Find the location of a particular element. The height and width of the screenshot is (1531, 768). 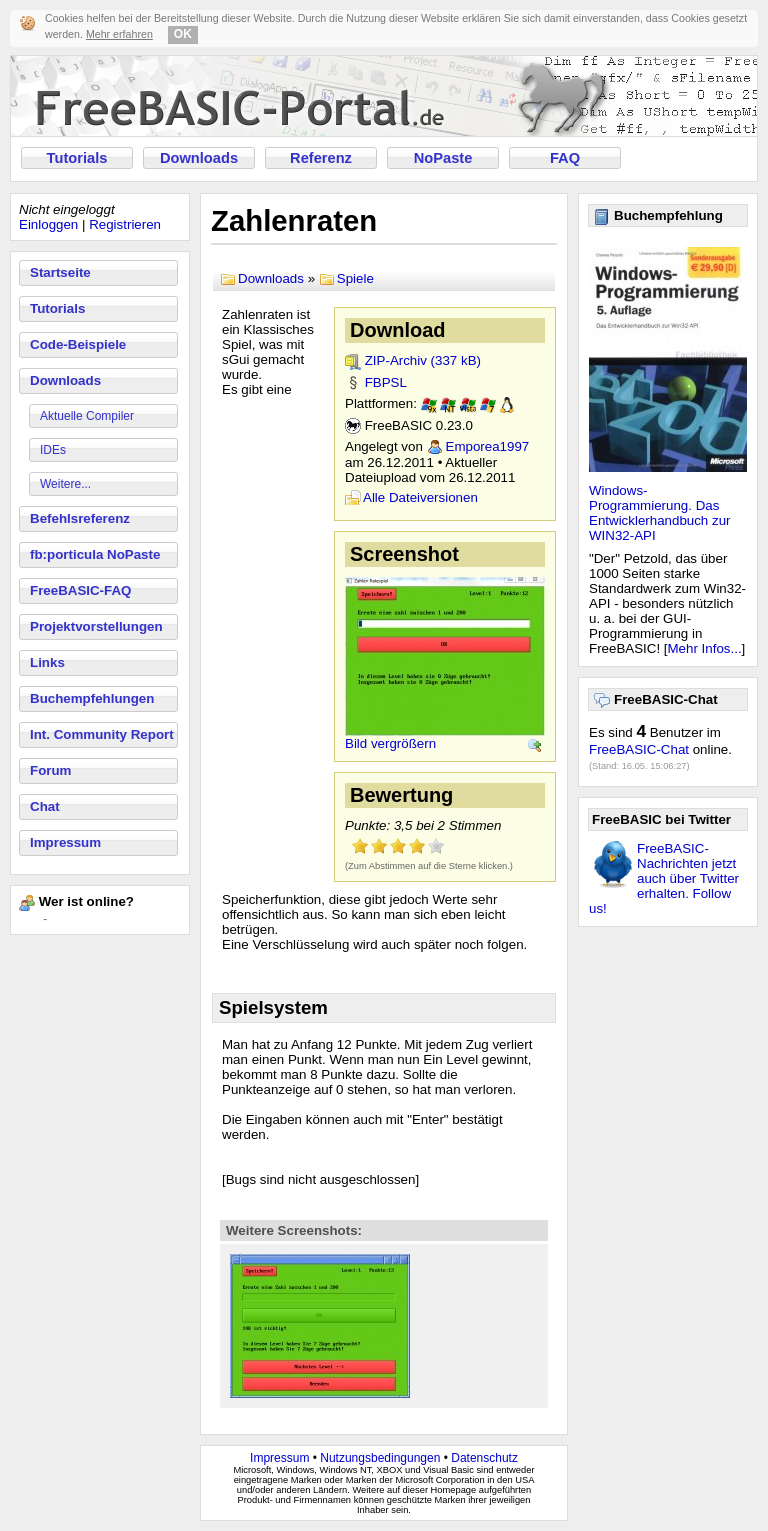

Impressum is located at coordinates (65, 842).